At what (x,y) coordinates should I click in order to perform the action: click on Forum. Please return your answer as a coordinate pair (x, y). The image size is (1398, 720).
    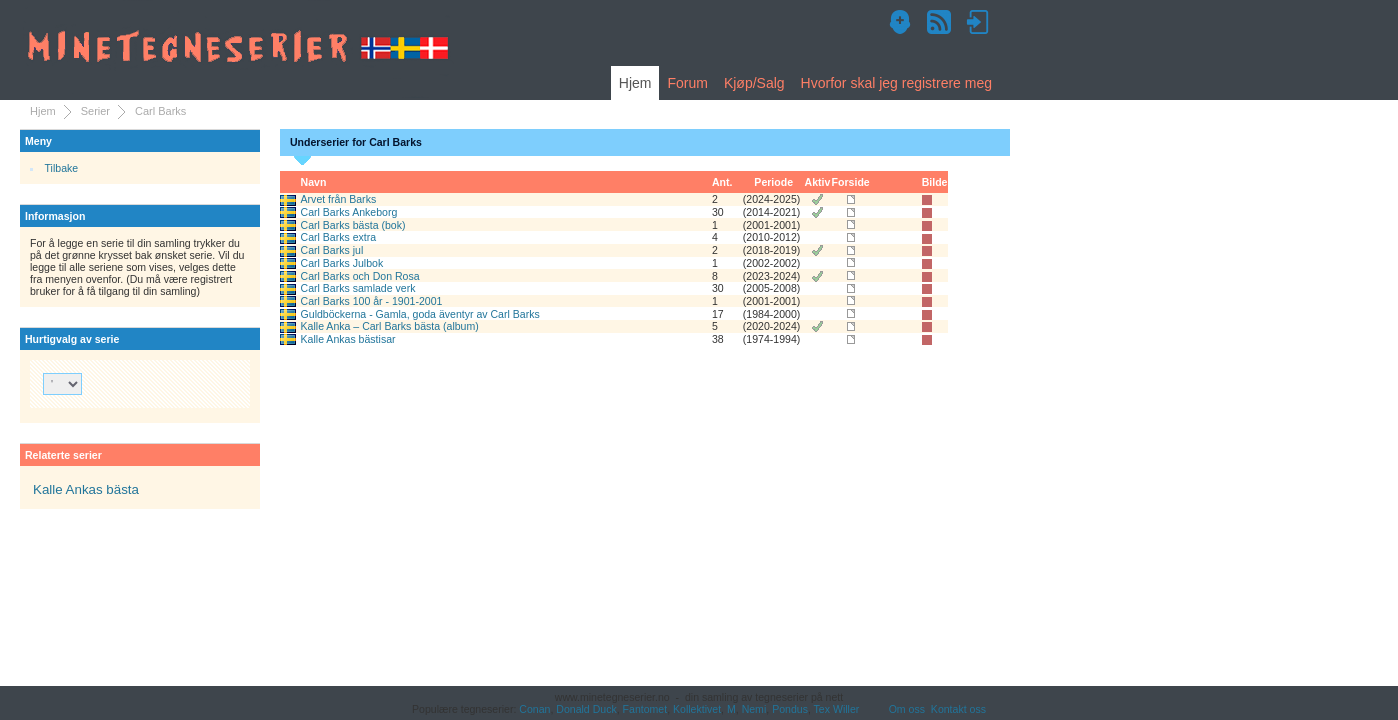
    Looking at the image, I should click on (687, 83).